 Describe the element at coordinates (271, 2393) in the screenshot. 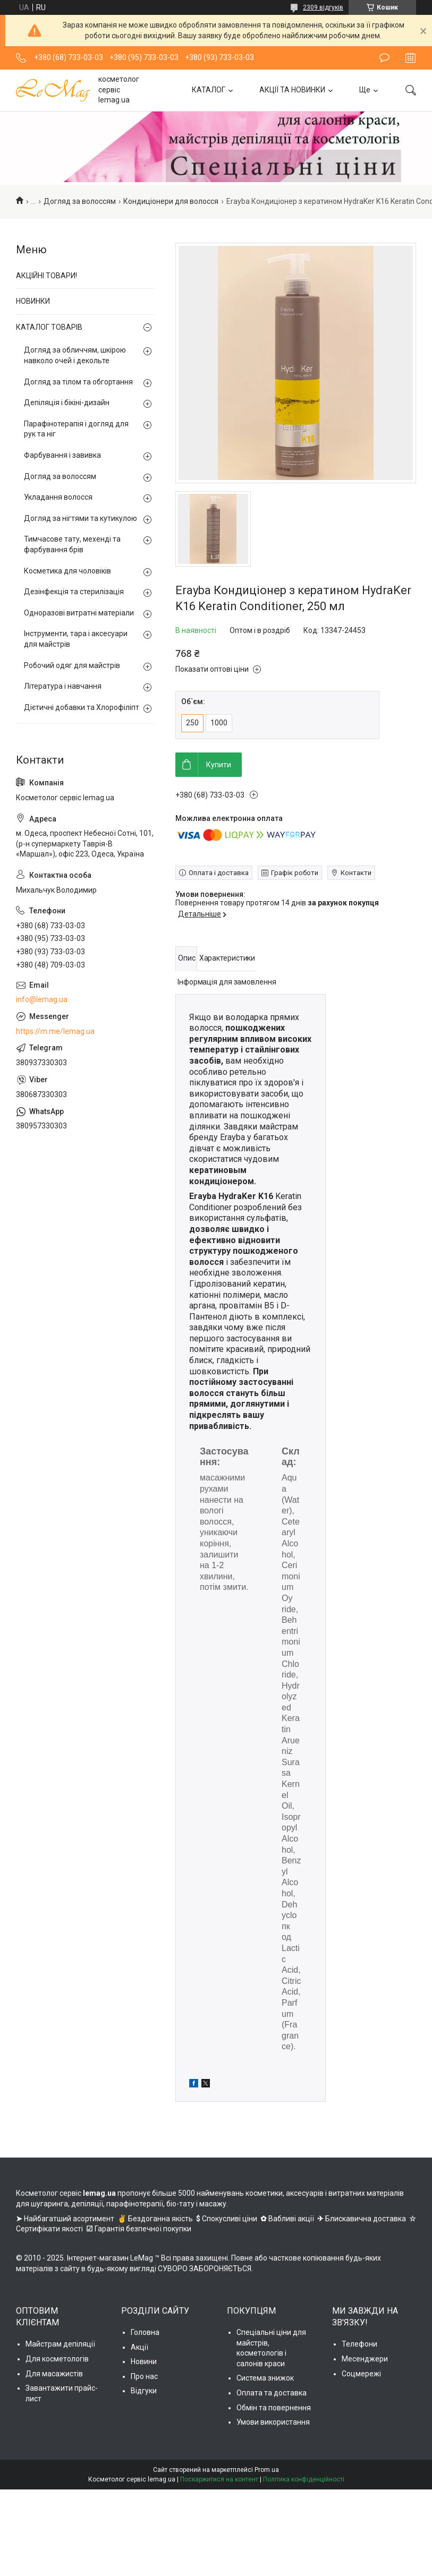

I see `Оплата та доставка` at that location.